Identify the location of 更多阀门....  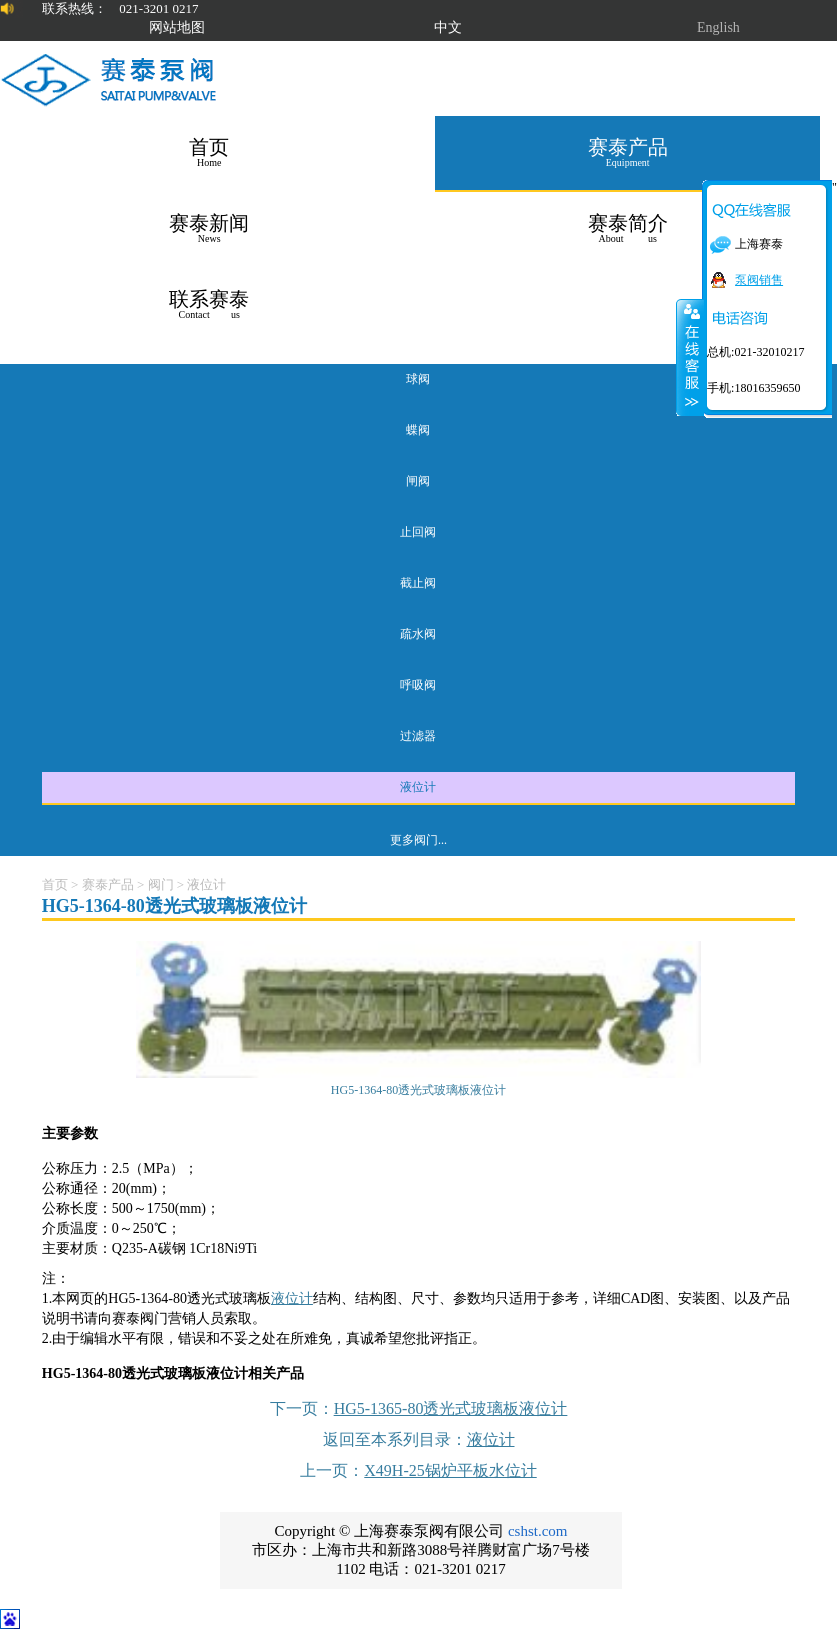
(418, 840).